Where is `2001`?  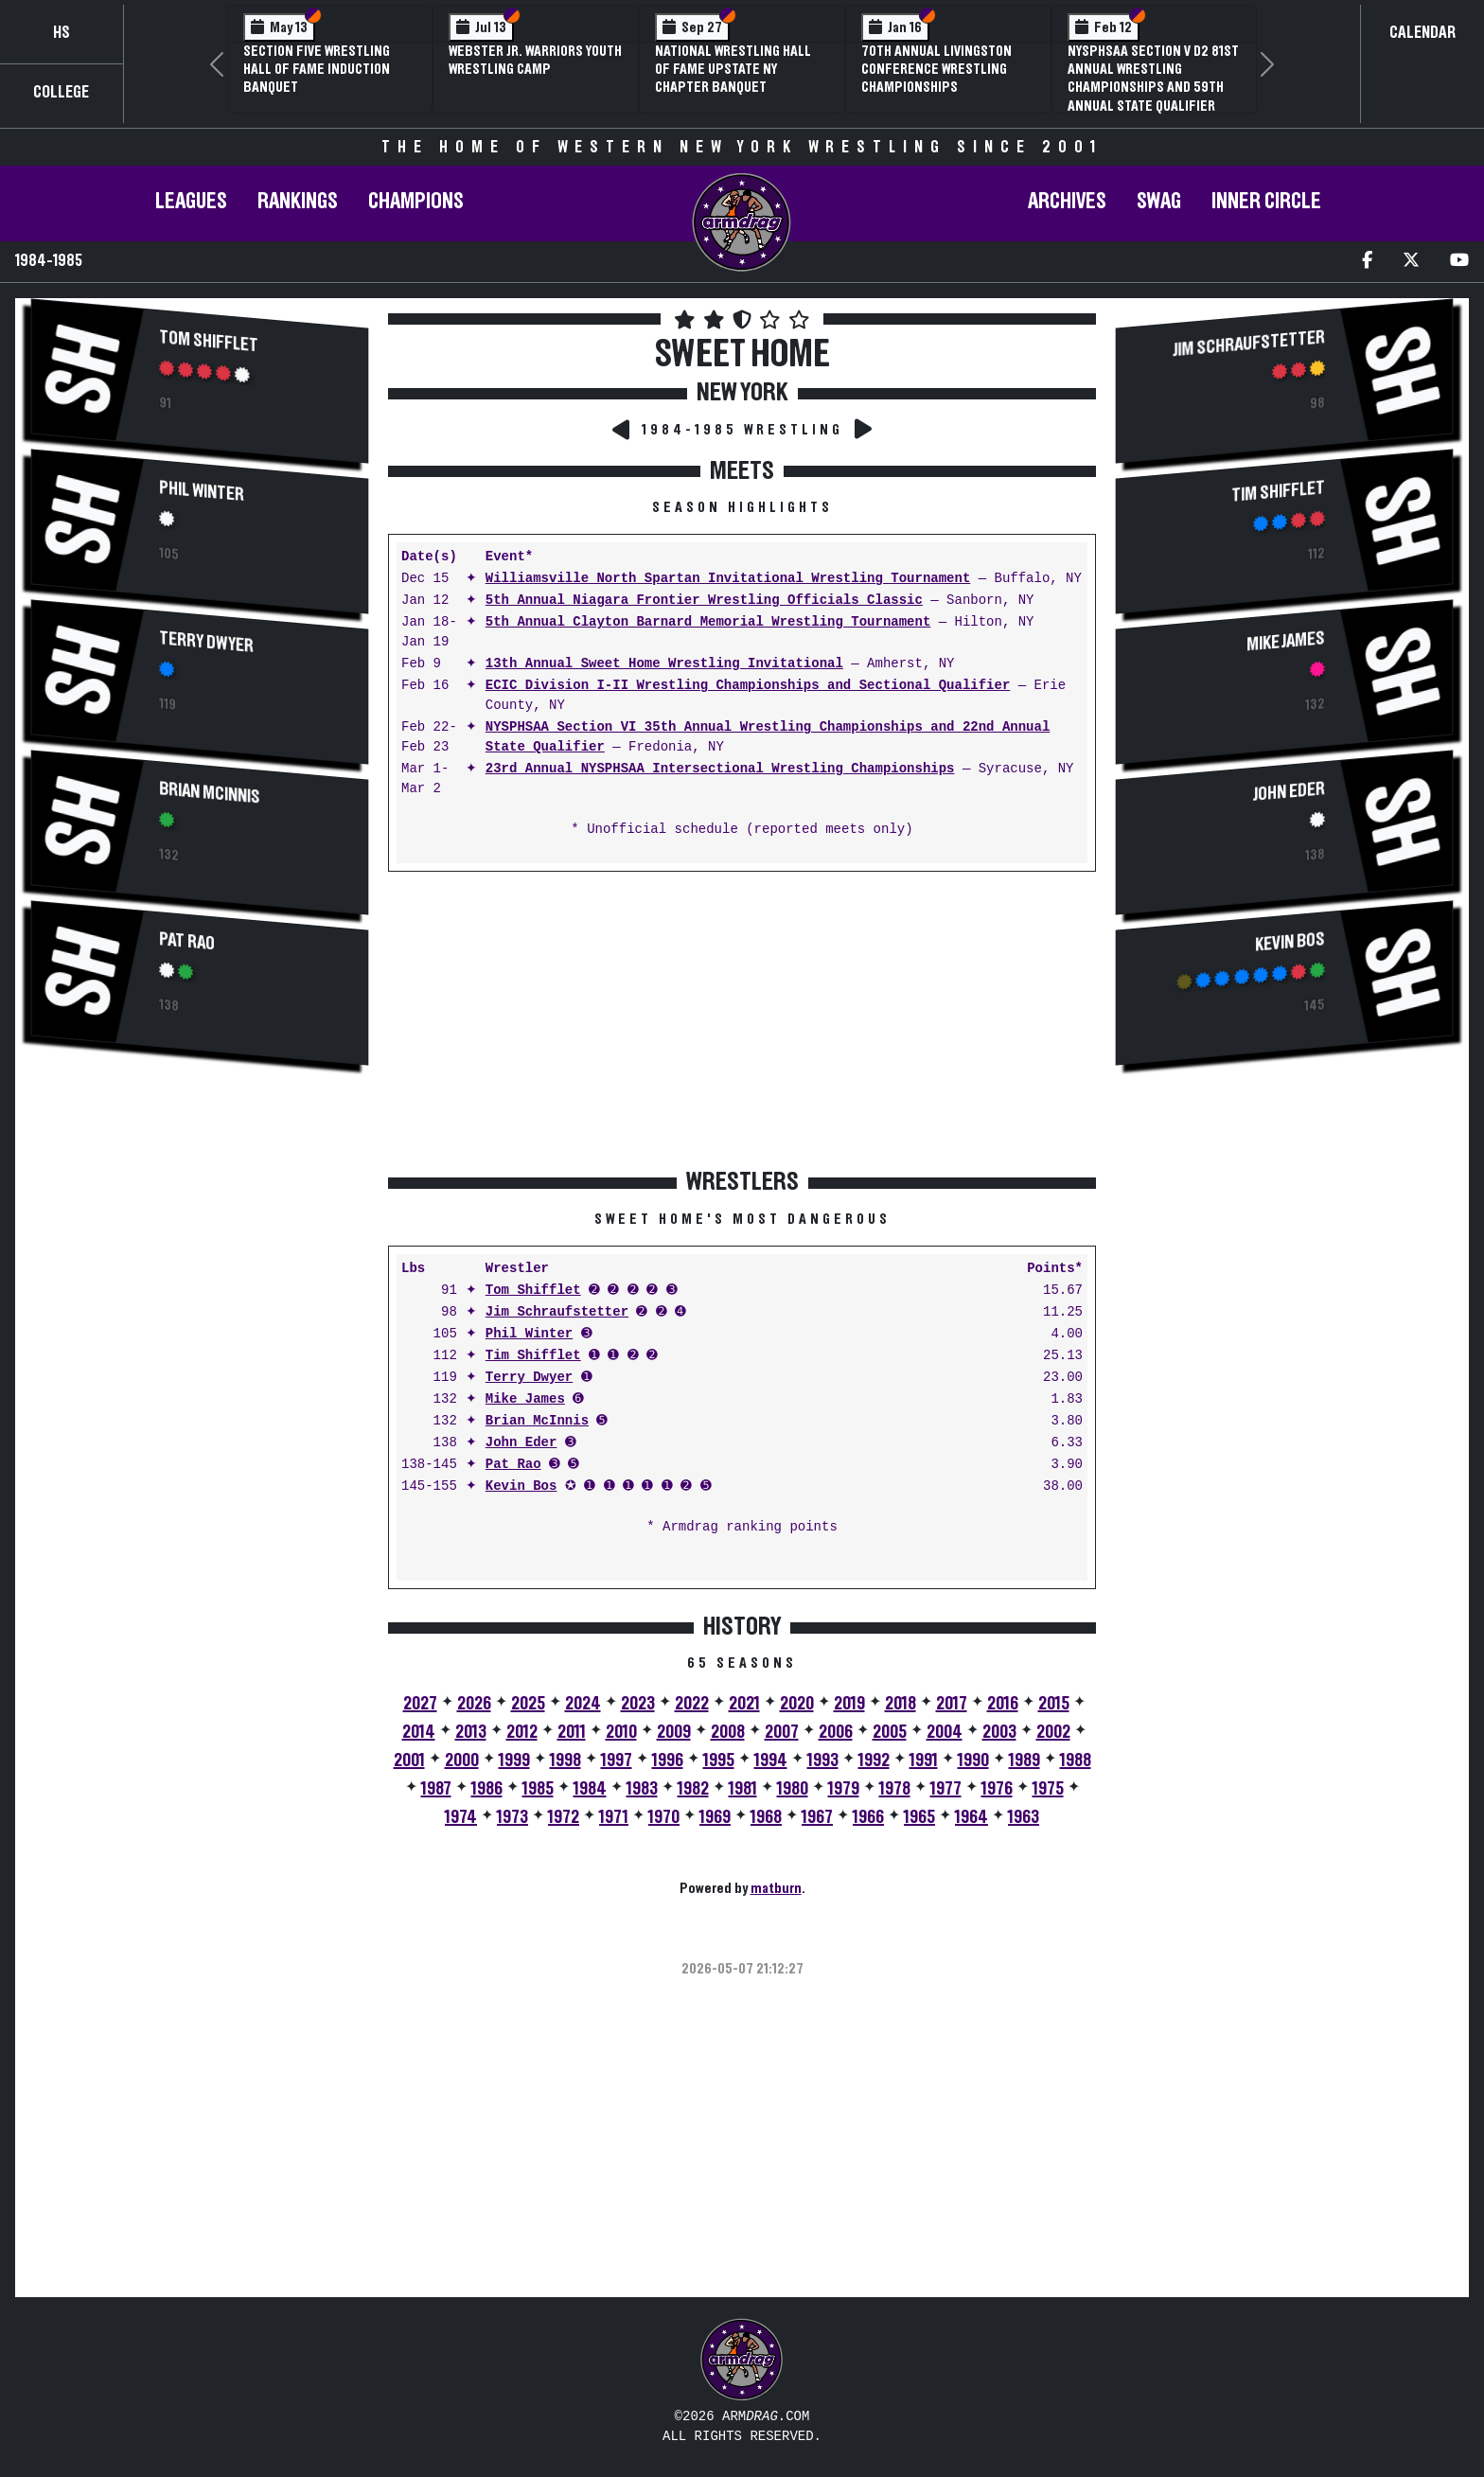 2001 is located at coordinates (409, 1760).